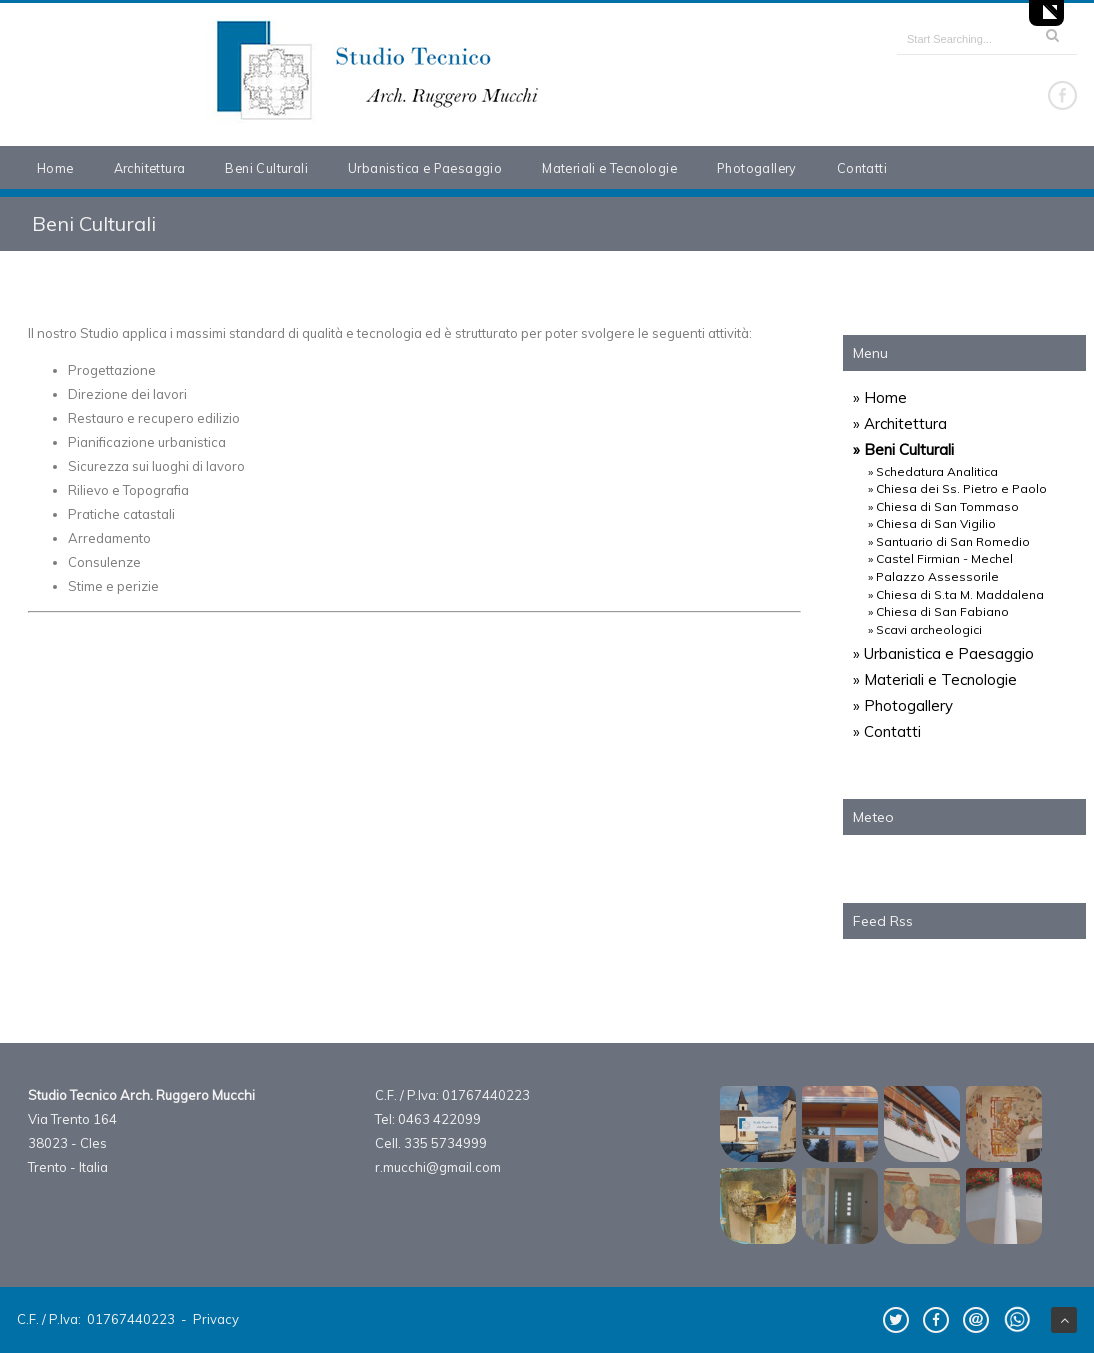  I want to click on Architettura, so click(150, 168).